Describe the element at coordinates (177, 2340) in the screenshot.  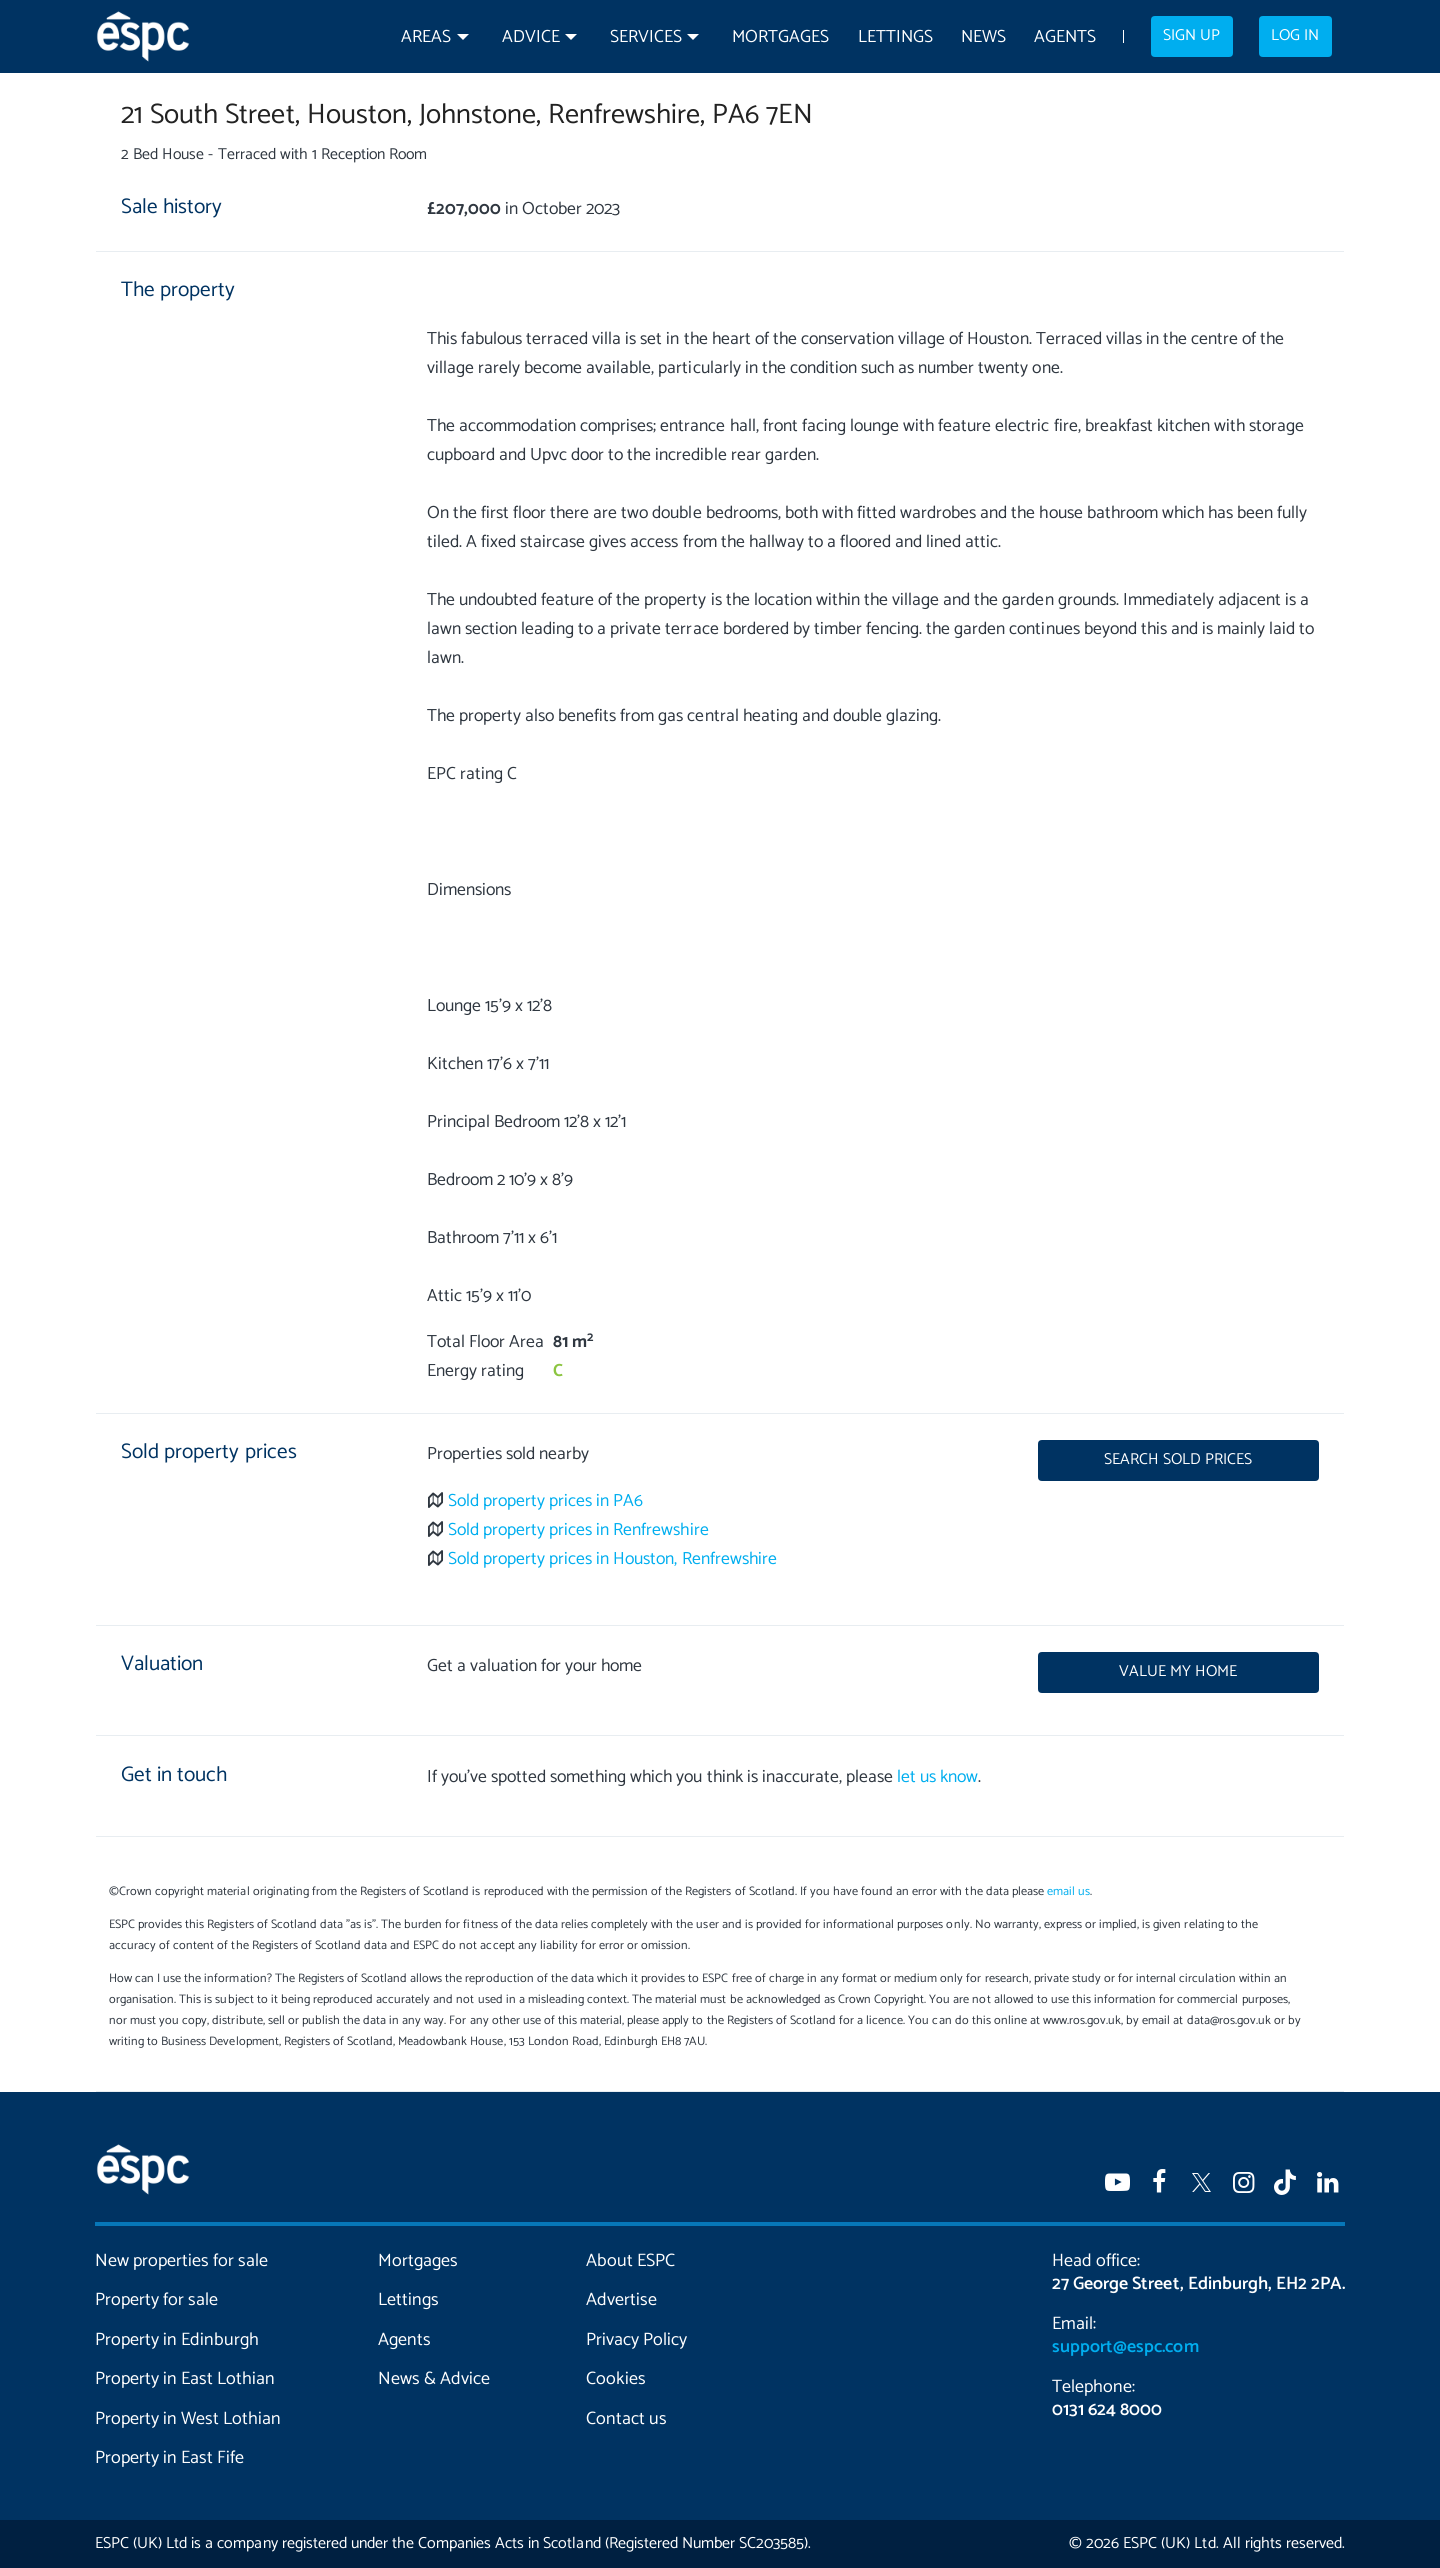
I see `Property in Edinburgh` at that location.